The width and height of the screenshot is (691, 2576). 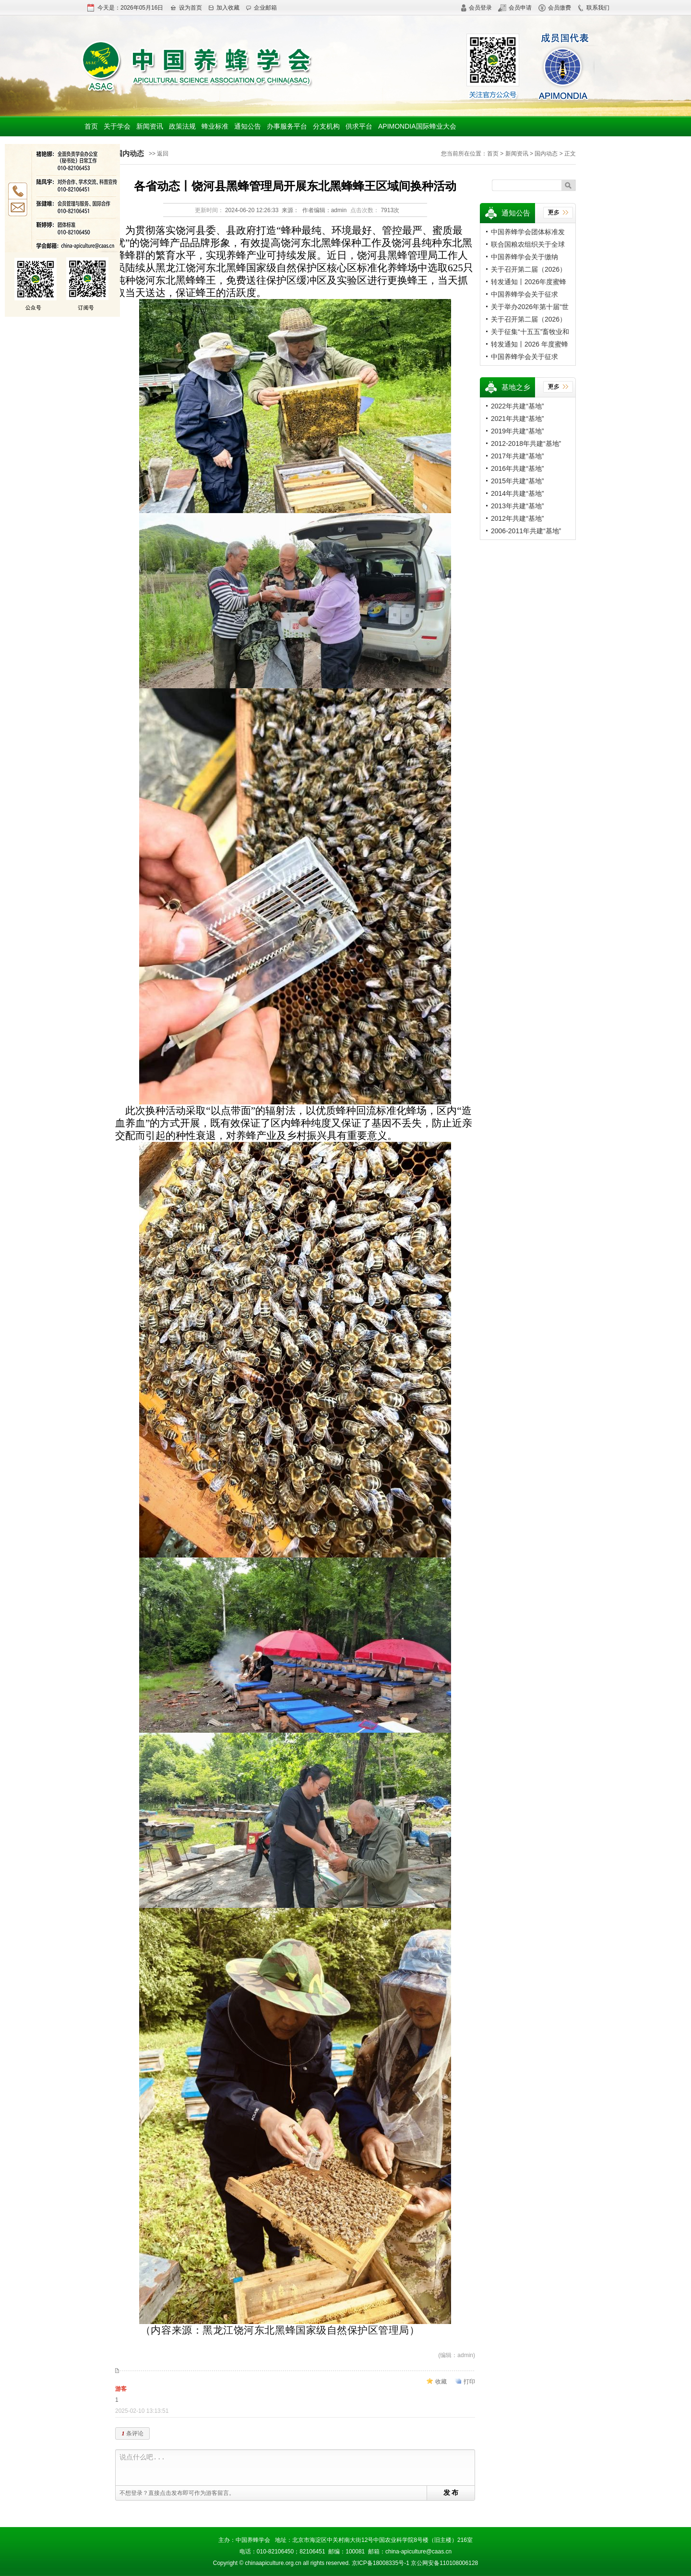 What do you see at coordinates (476, 7) in the screenshot?
I see `会员登录` at bounding box center [476, 7].